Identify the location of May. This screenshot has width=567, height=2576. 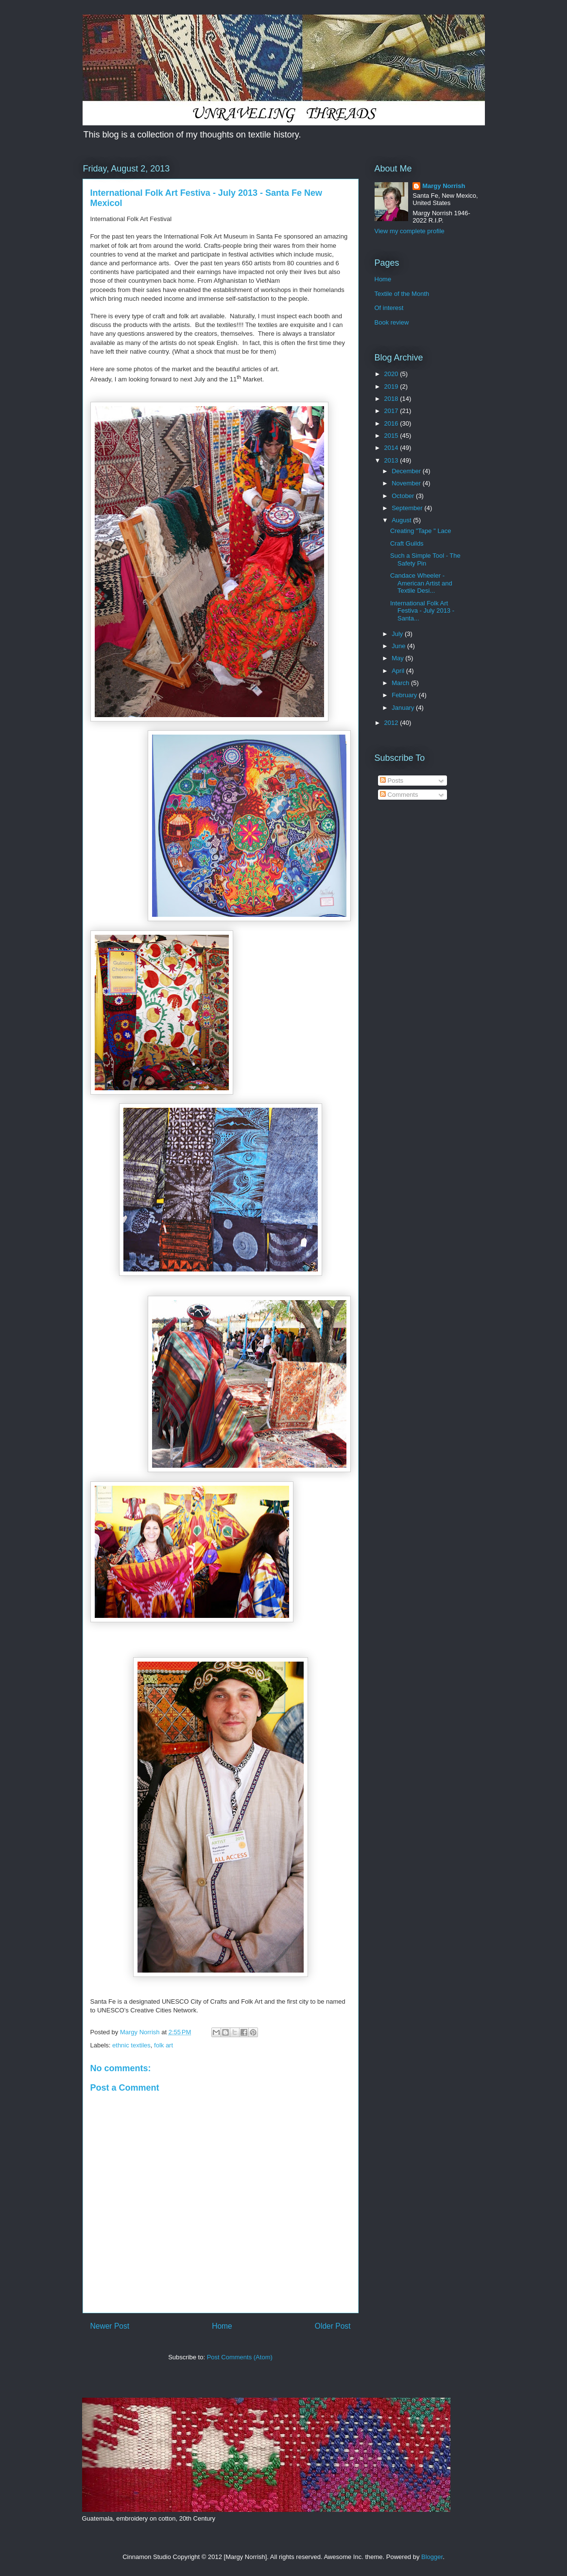
(398, 658).